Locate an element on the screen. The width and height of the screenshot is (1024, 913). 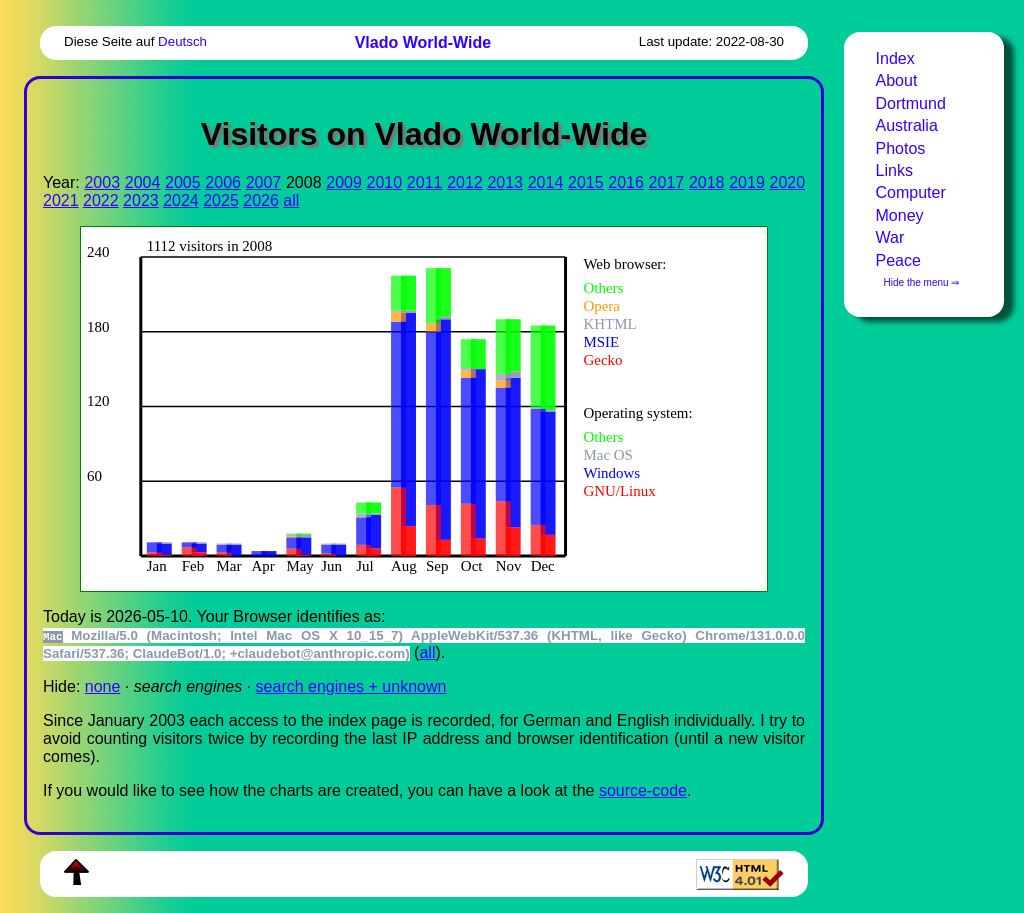
2013 is located at coordinates (505, 182).